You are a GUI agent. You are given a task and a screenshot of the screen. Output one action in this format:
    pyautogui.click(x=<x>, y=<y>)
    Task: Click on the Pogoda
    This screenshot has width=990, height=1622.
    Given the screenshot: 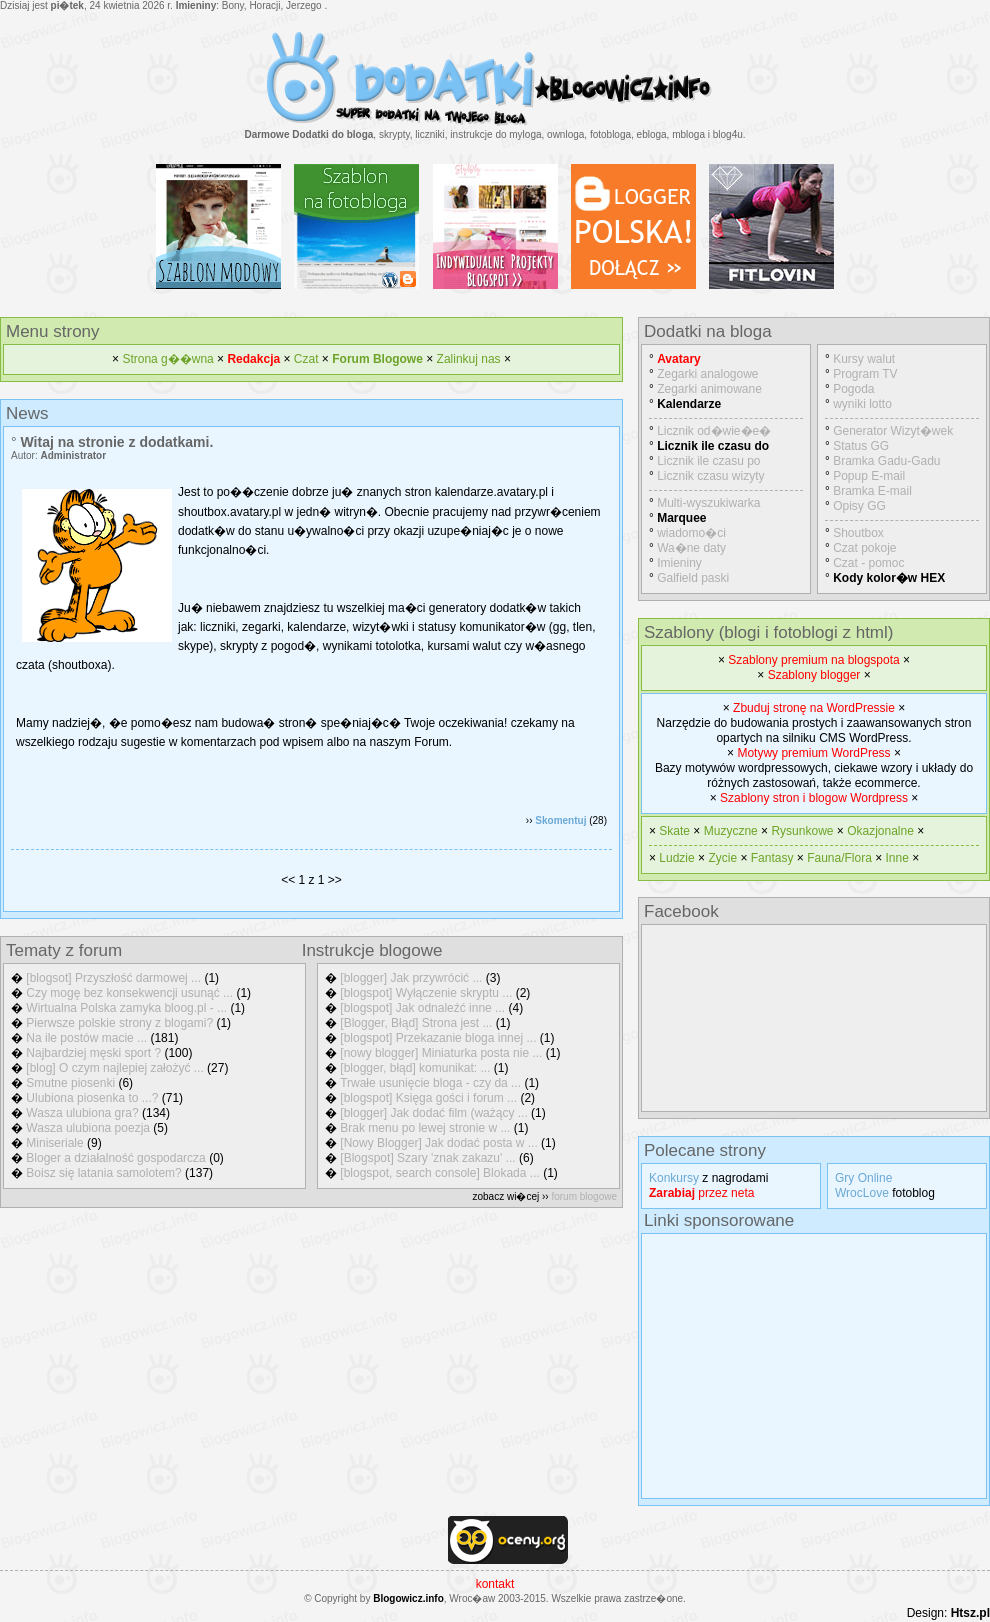 What is the action you would take?
    pyautogui.click(x=853, y=389)
    